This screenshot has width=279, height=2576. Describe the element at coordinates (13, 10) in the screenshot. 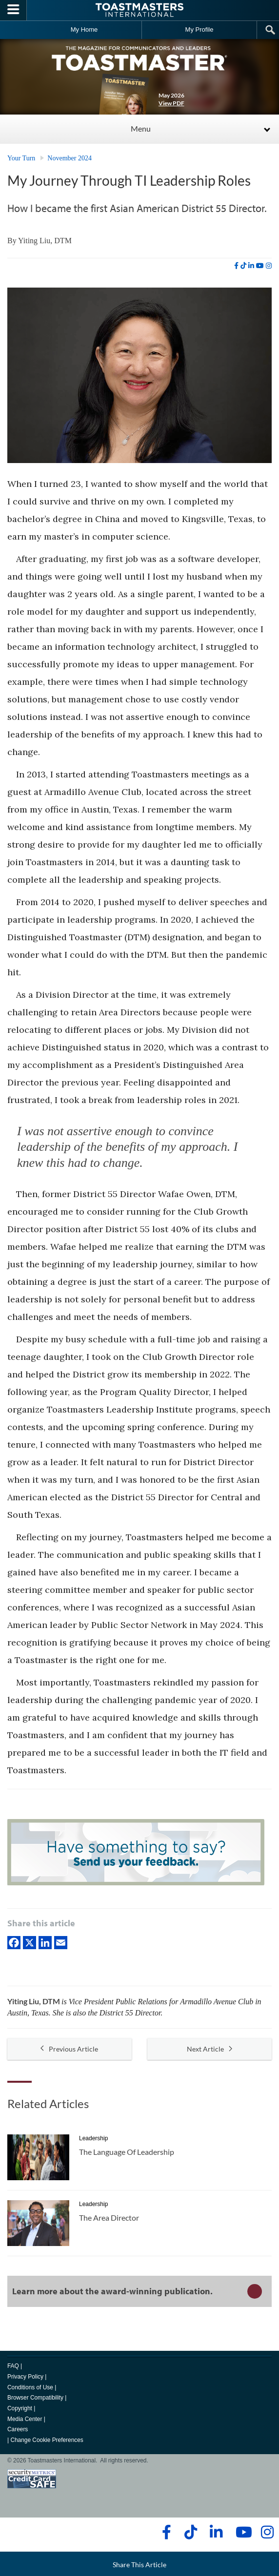

I see `[Menubutton]` at that location.